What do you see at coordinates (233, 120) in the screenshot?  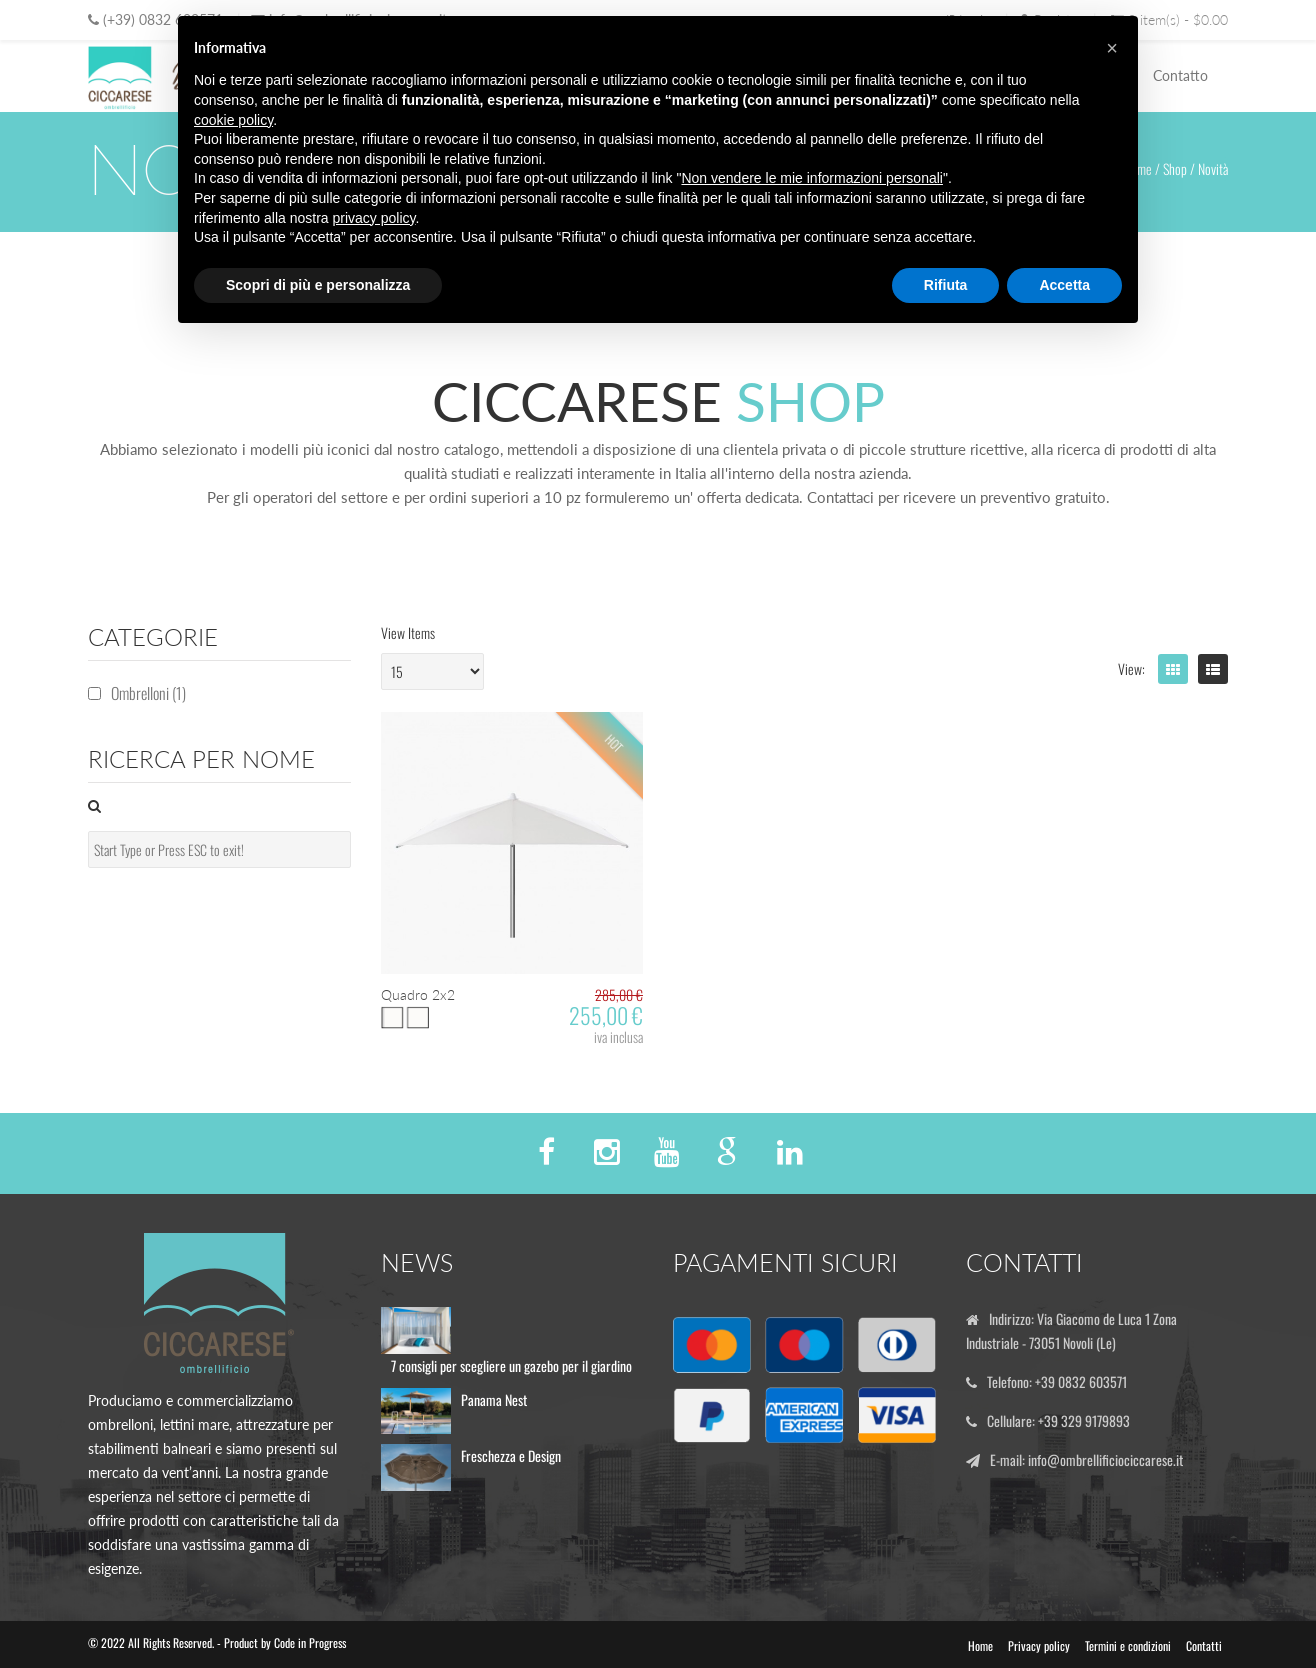 I see `cookie policy [button]` at bounding box center [233, 120].